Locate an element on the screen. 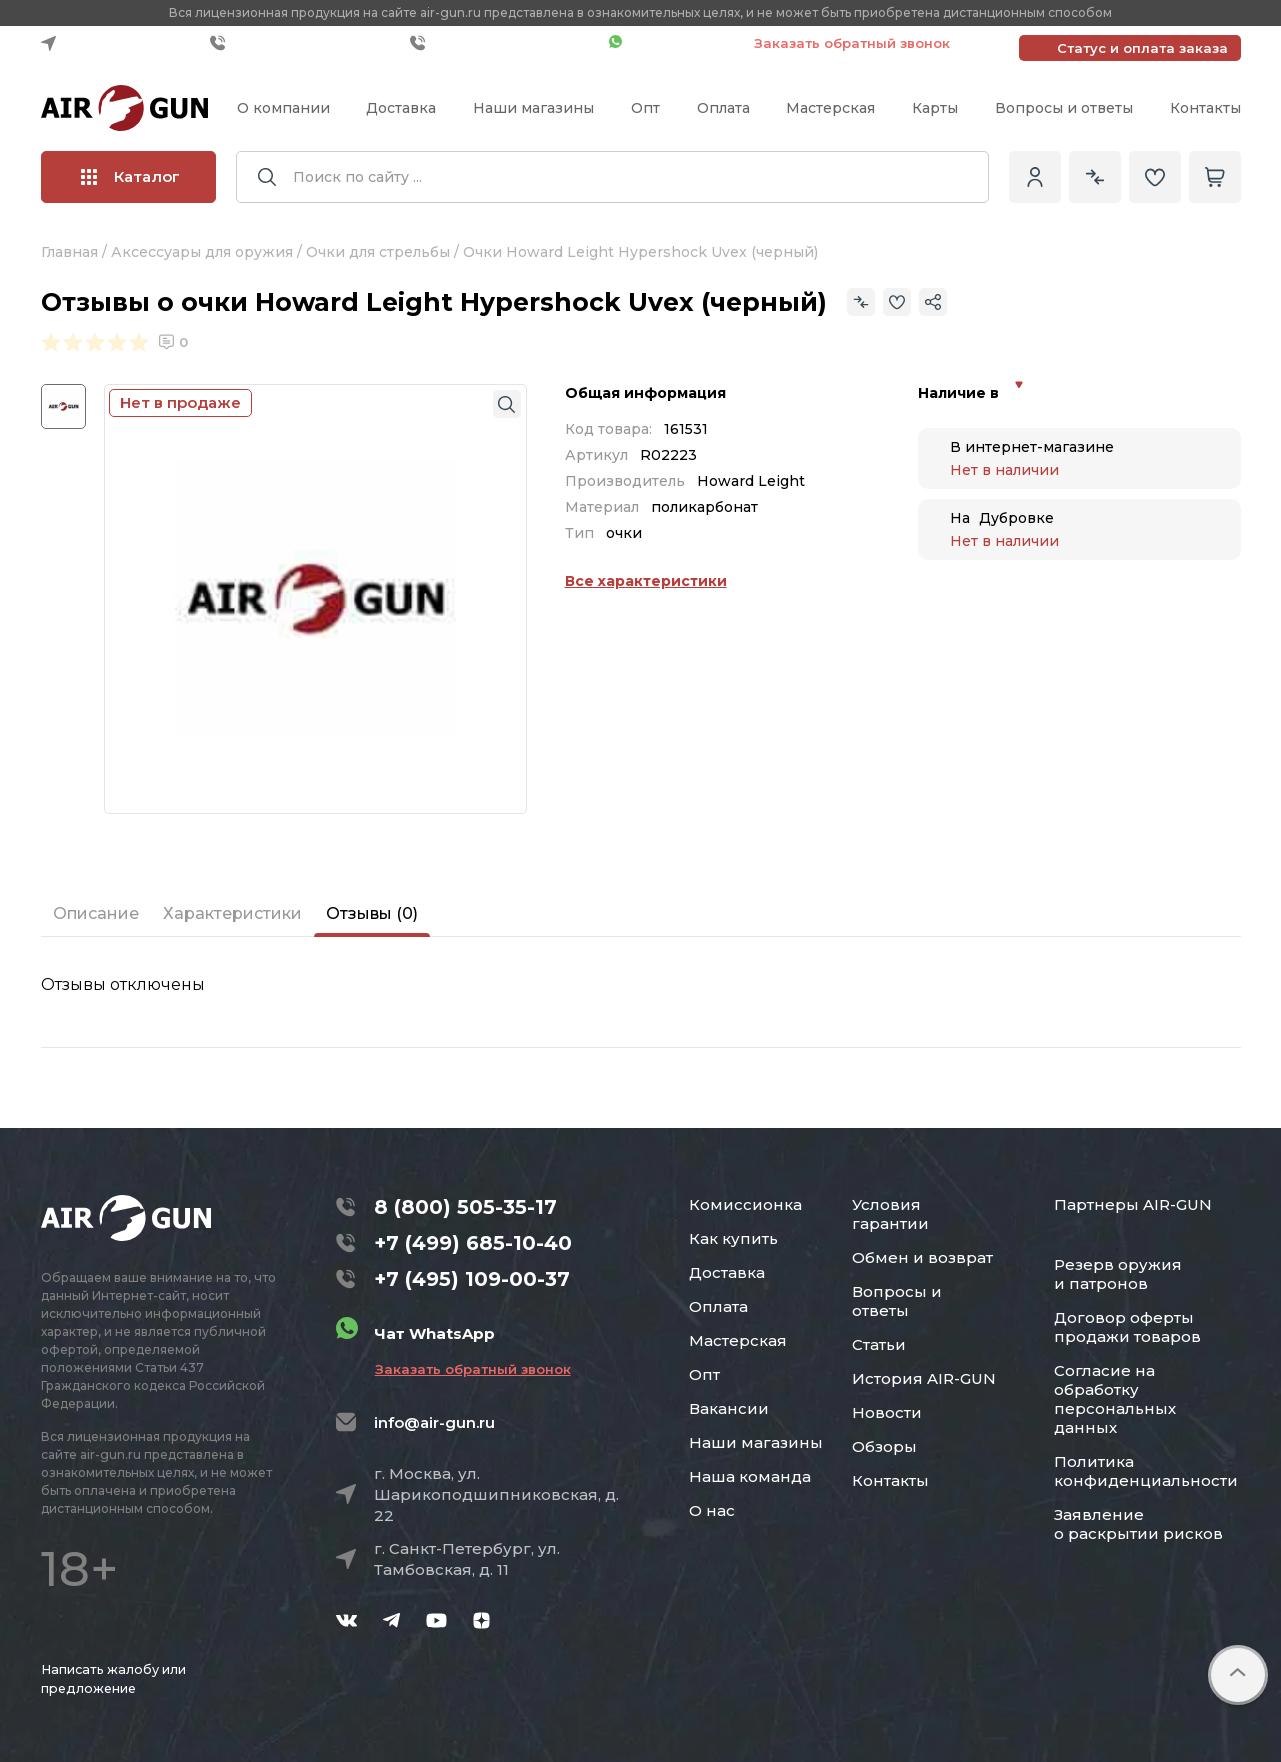 The width and height of the screenshot is (1281, 1762). Заявление о раскрытии рисков is located at coordinates (1138, 1524).